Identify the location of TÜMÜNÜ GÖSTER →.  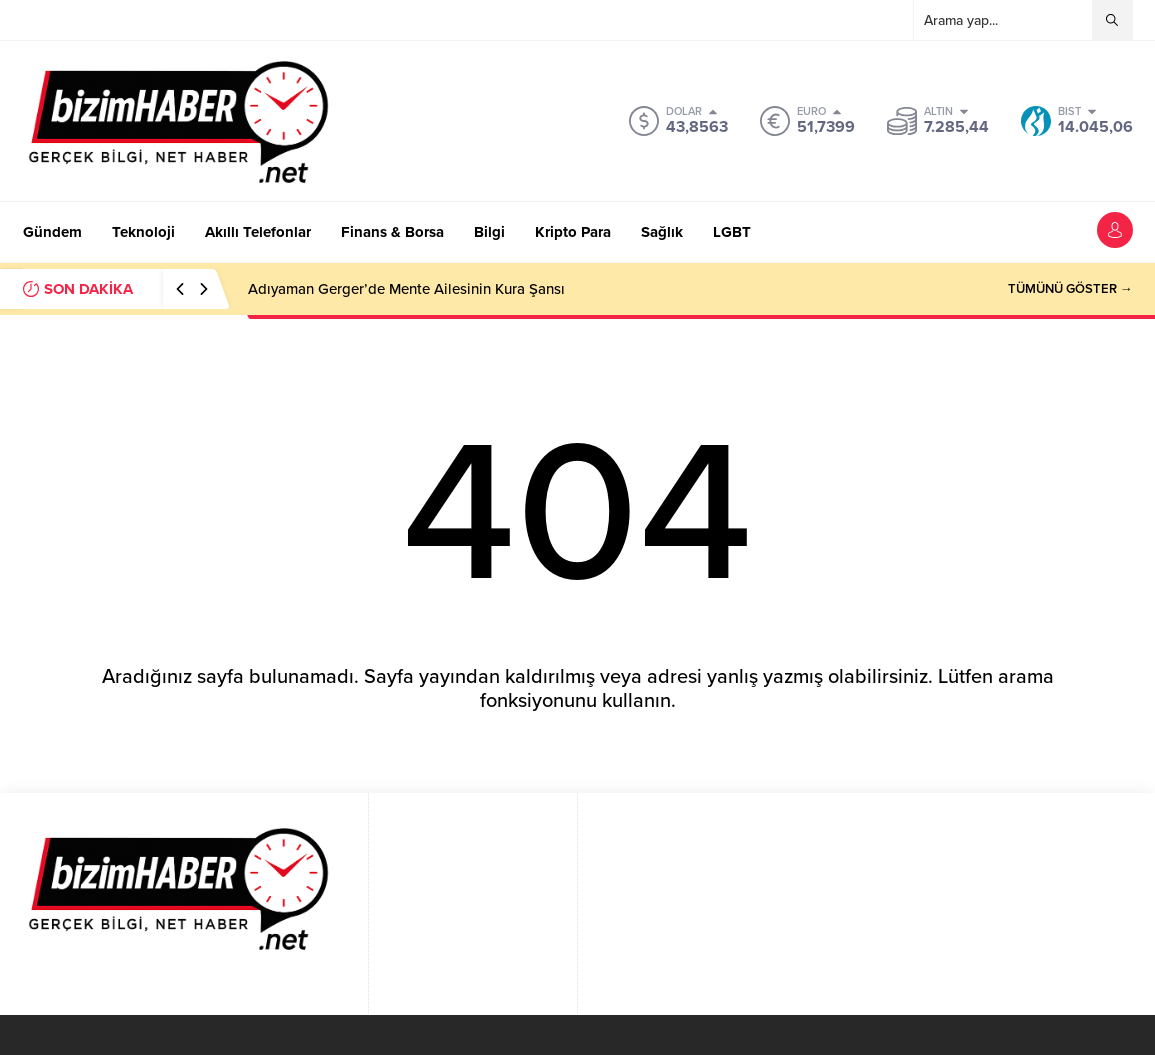
(1070, 289).